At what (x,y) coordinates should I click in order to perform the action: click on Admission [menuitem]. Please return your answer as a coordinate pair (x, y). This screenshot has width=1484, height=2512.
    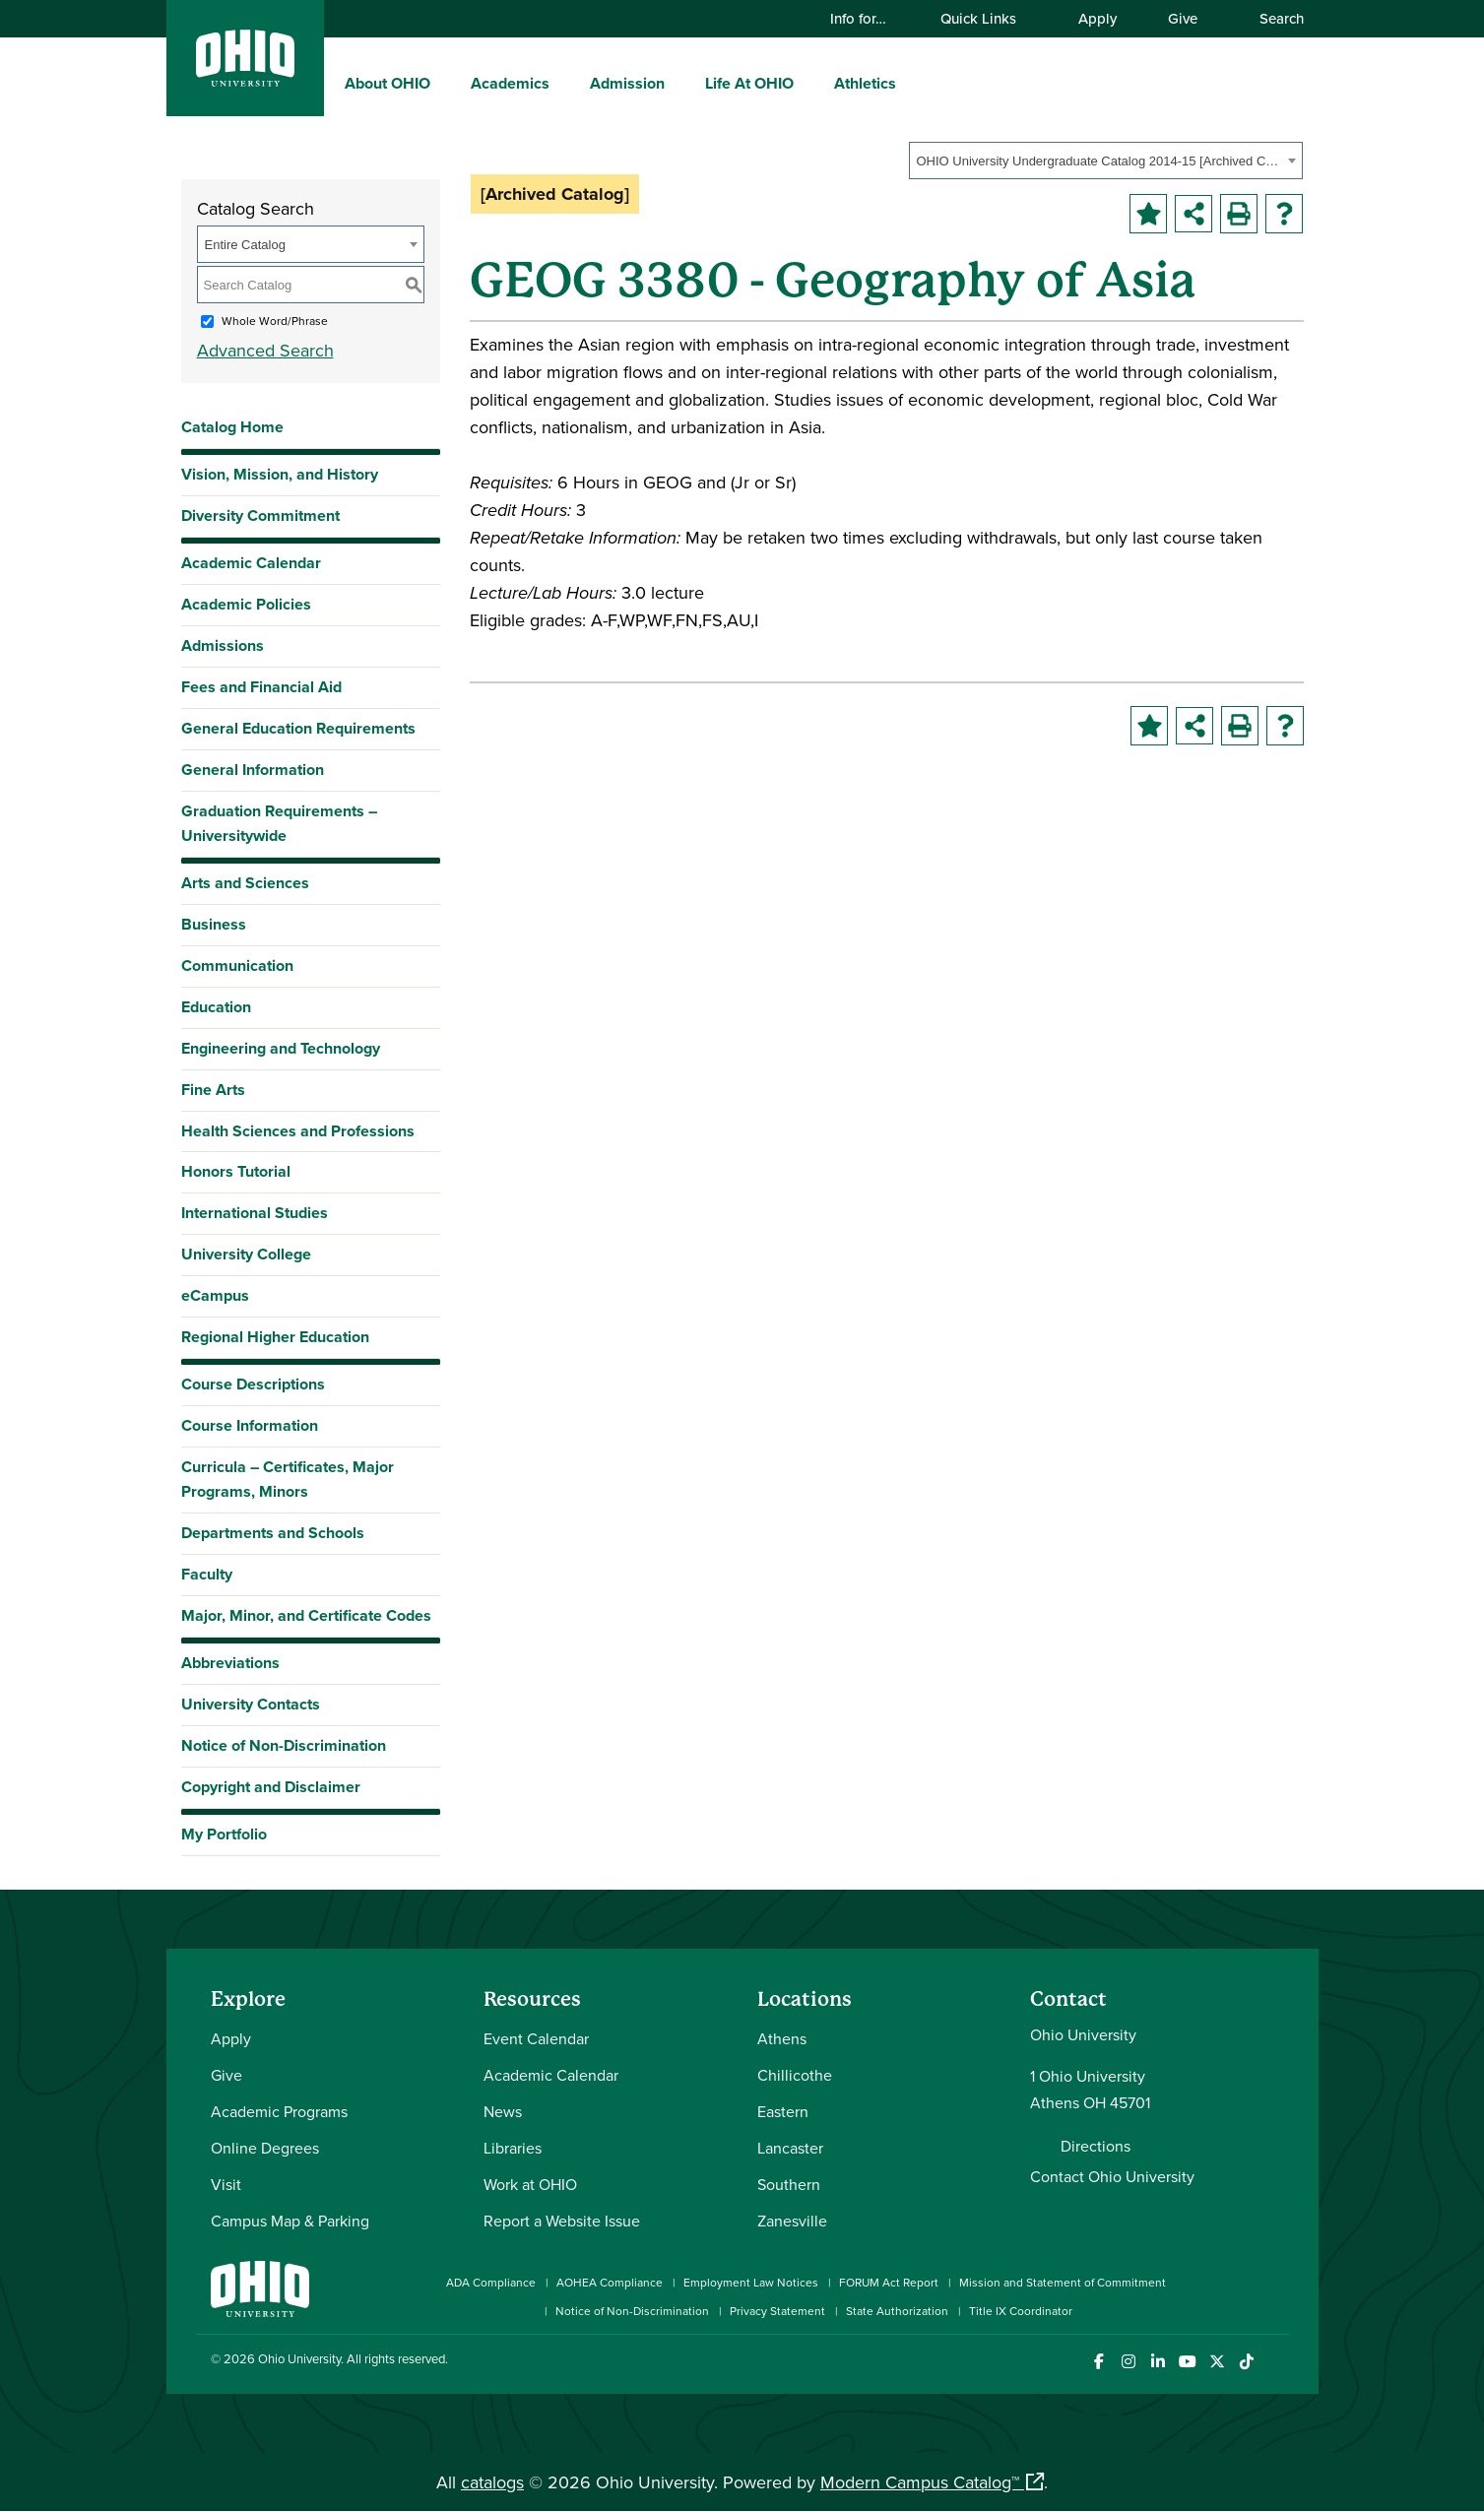
    Looking at the image, I should click on (627, 83).